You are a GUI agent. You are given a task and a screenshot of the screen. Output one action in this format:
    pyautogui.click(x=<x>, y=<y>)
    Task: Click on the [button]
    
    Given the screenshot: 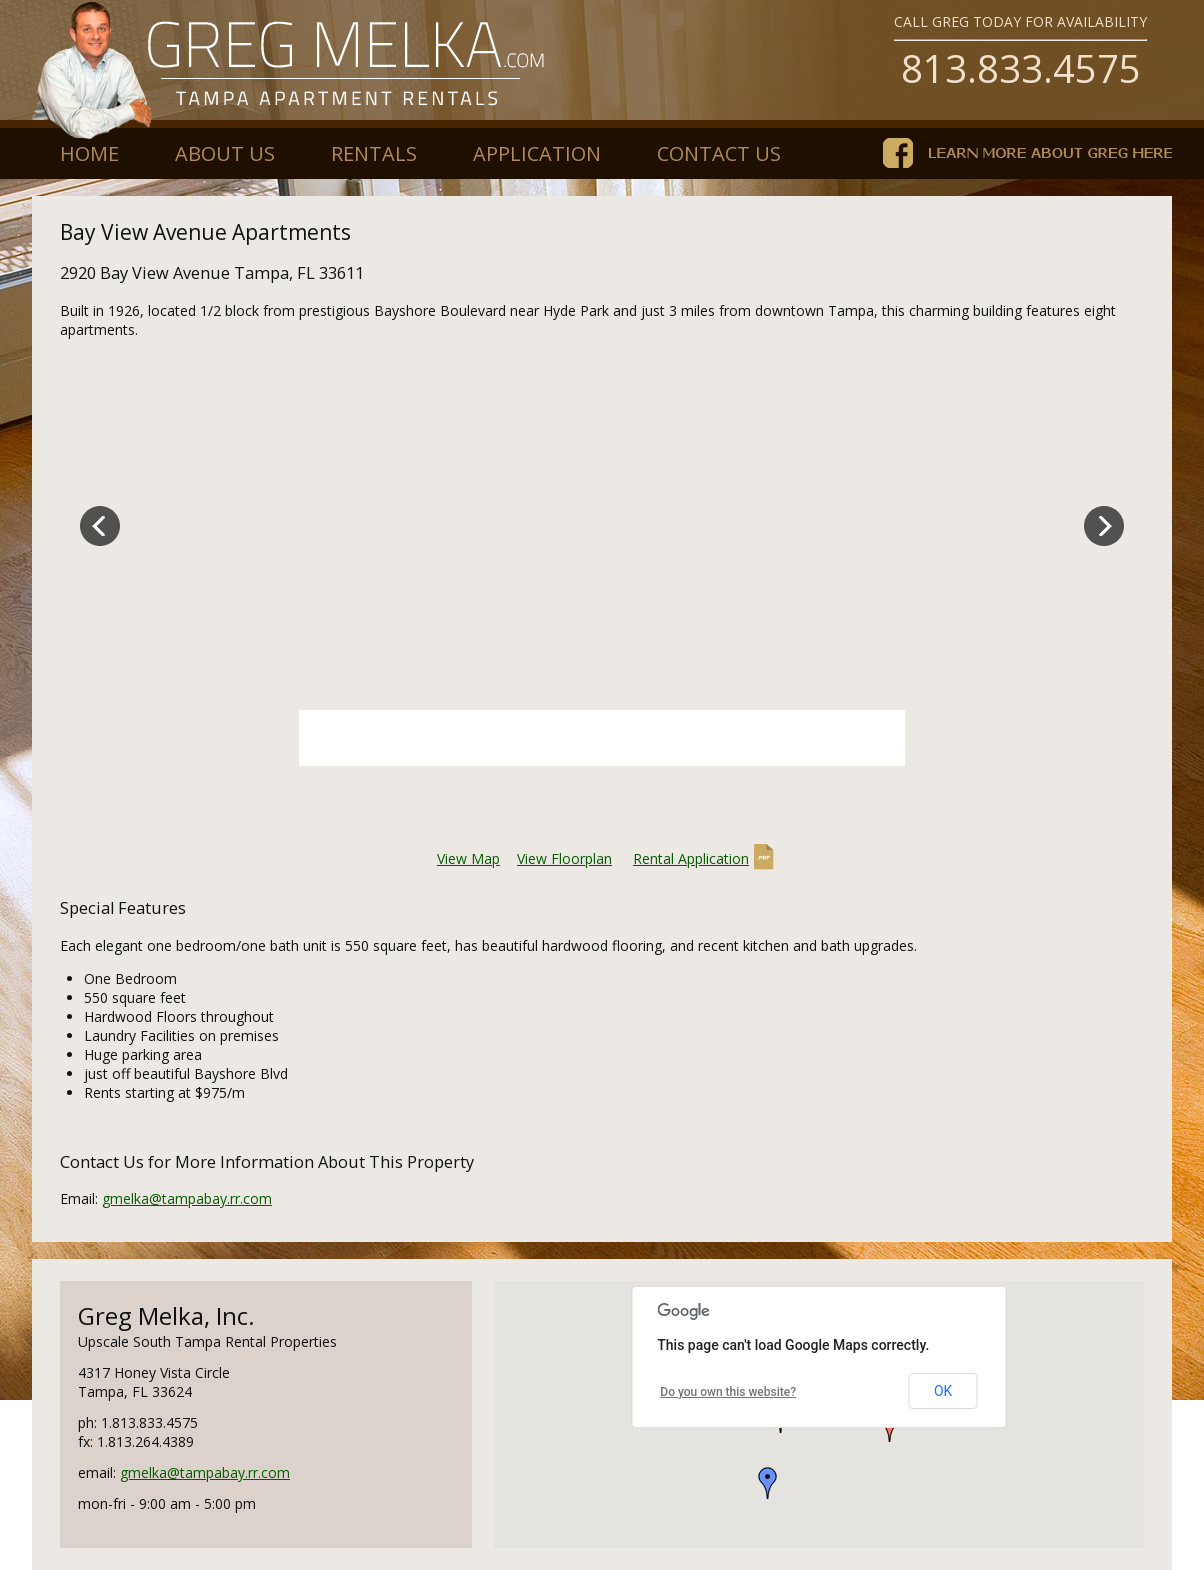 What is the action you would take?
    pyautogui.click(x=768, y=1483)
    